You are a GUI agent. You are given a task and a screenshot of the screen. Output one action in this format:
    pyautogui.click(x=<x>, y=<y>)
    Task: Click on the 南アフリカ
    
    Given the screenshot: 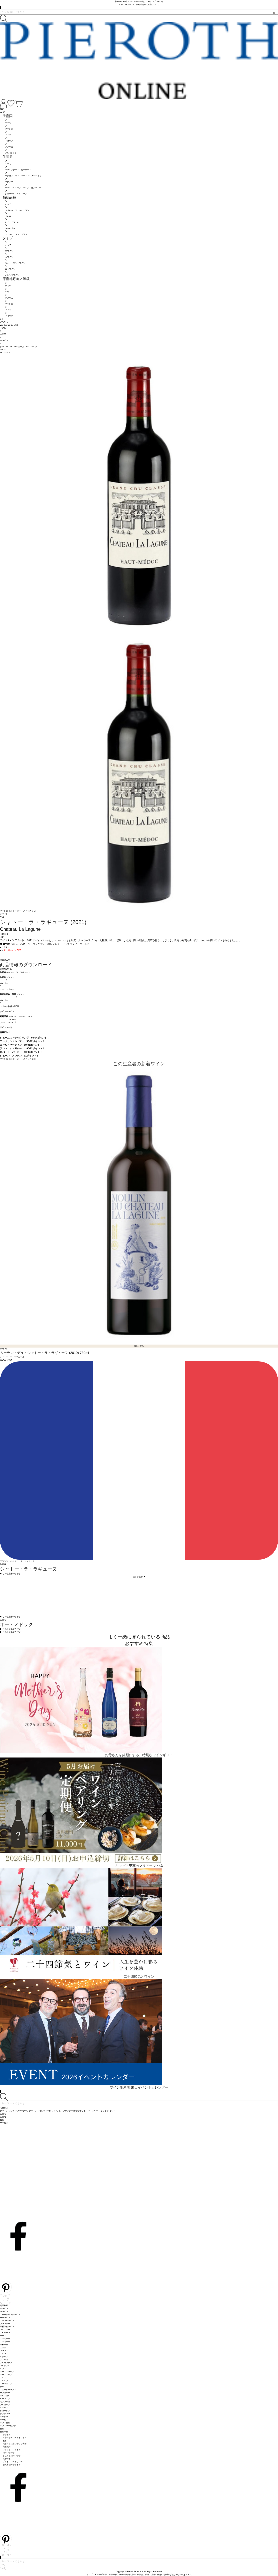 What is the action you would take?
    pyautogui.click(x=5, y=2401)
    